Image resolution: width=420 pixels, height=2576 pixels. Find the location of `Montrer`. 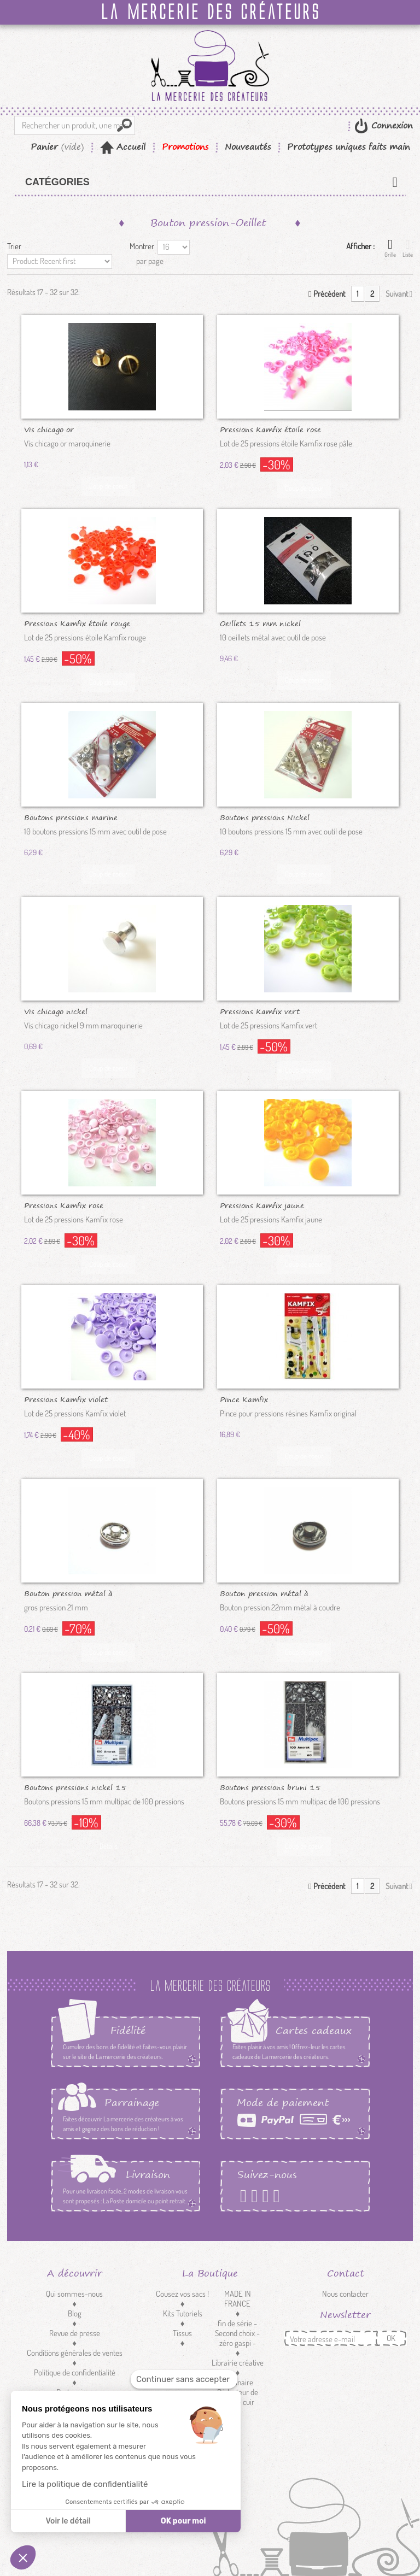

Montrer is located at coordinates (142, 246).